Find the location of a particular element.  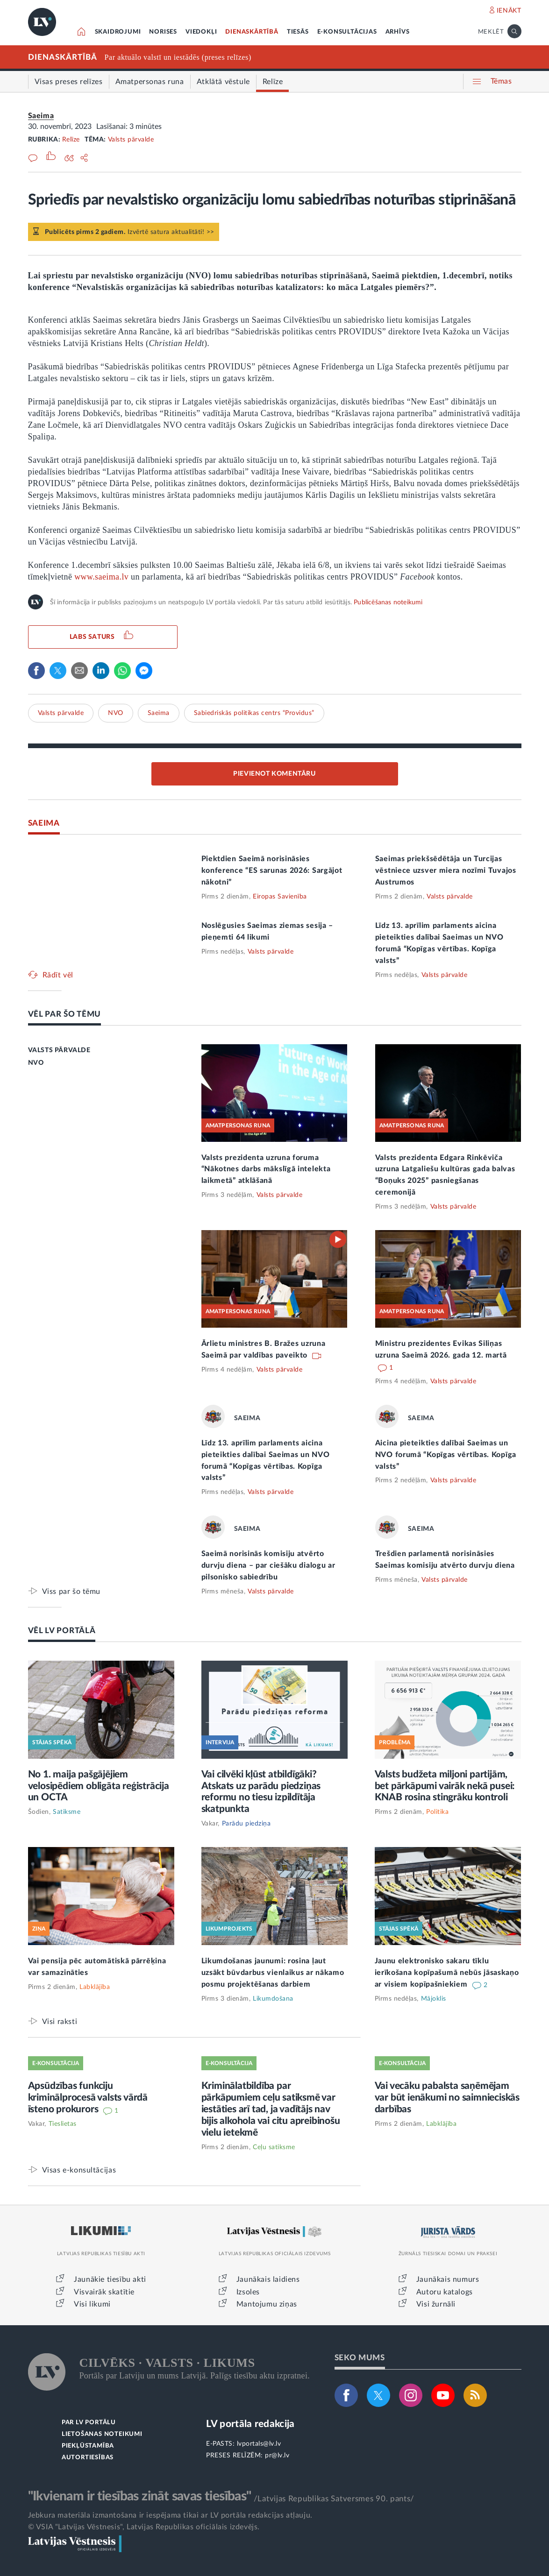

ARHĪVS is located at coordinates (397, 32).